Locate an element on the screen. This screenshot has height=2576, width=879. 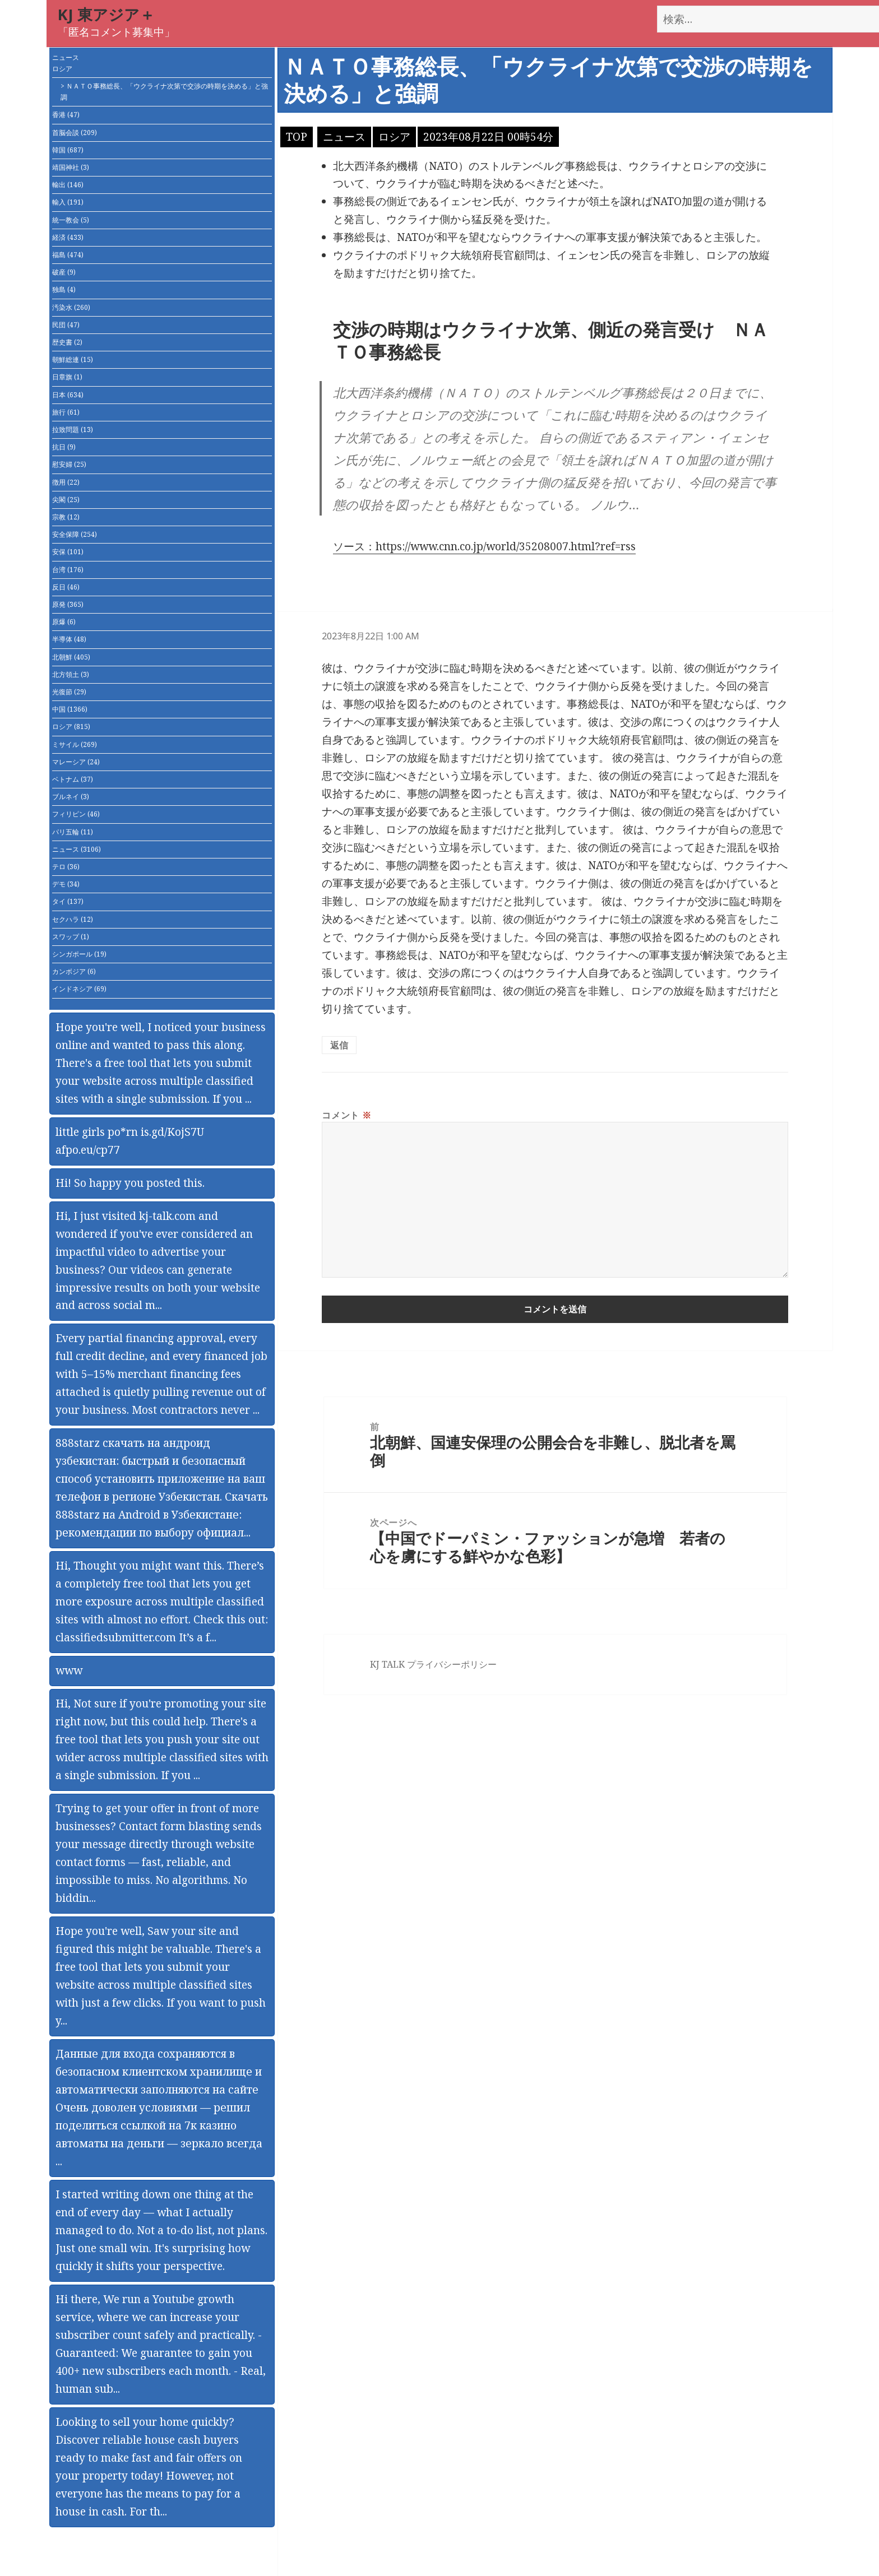
KJ TALK is located at coordinates (387, 1664).